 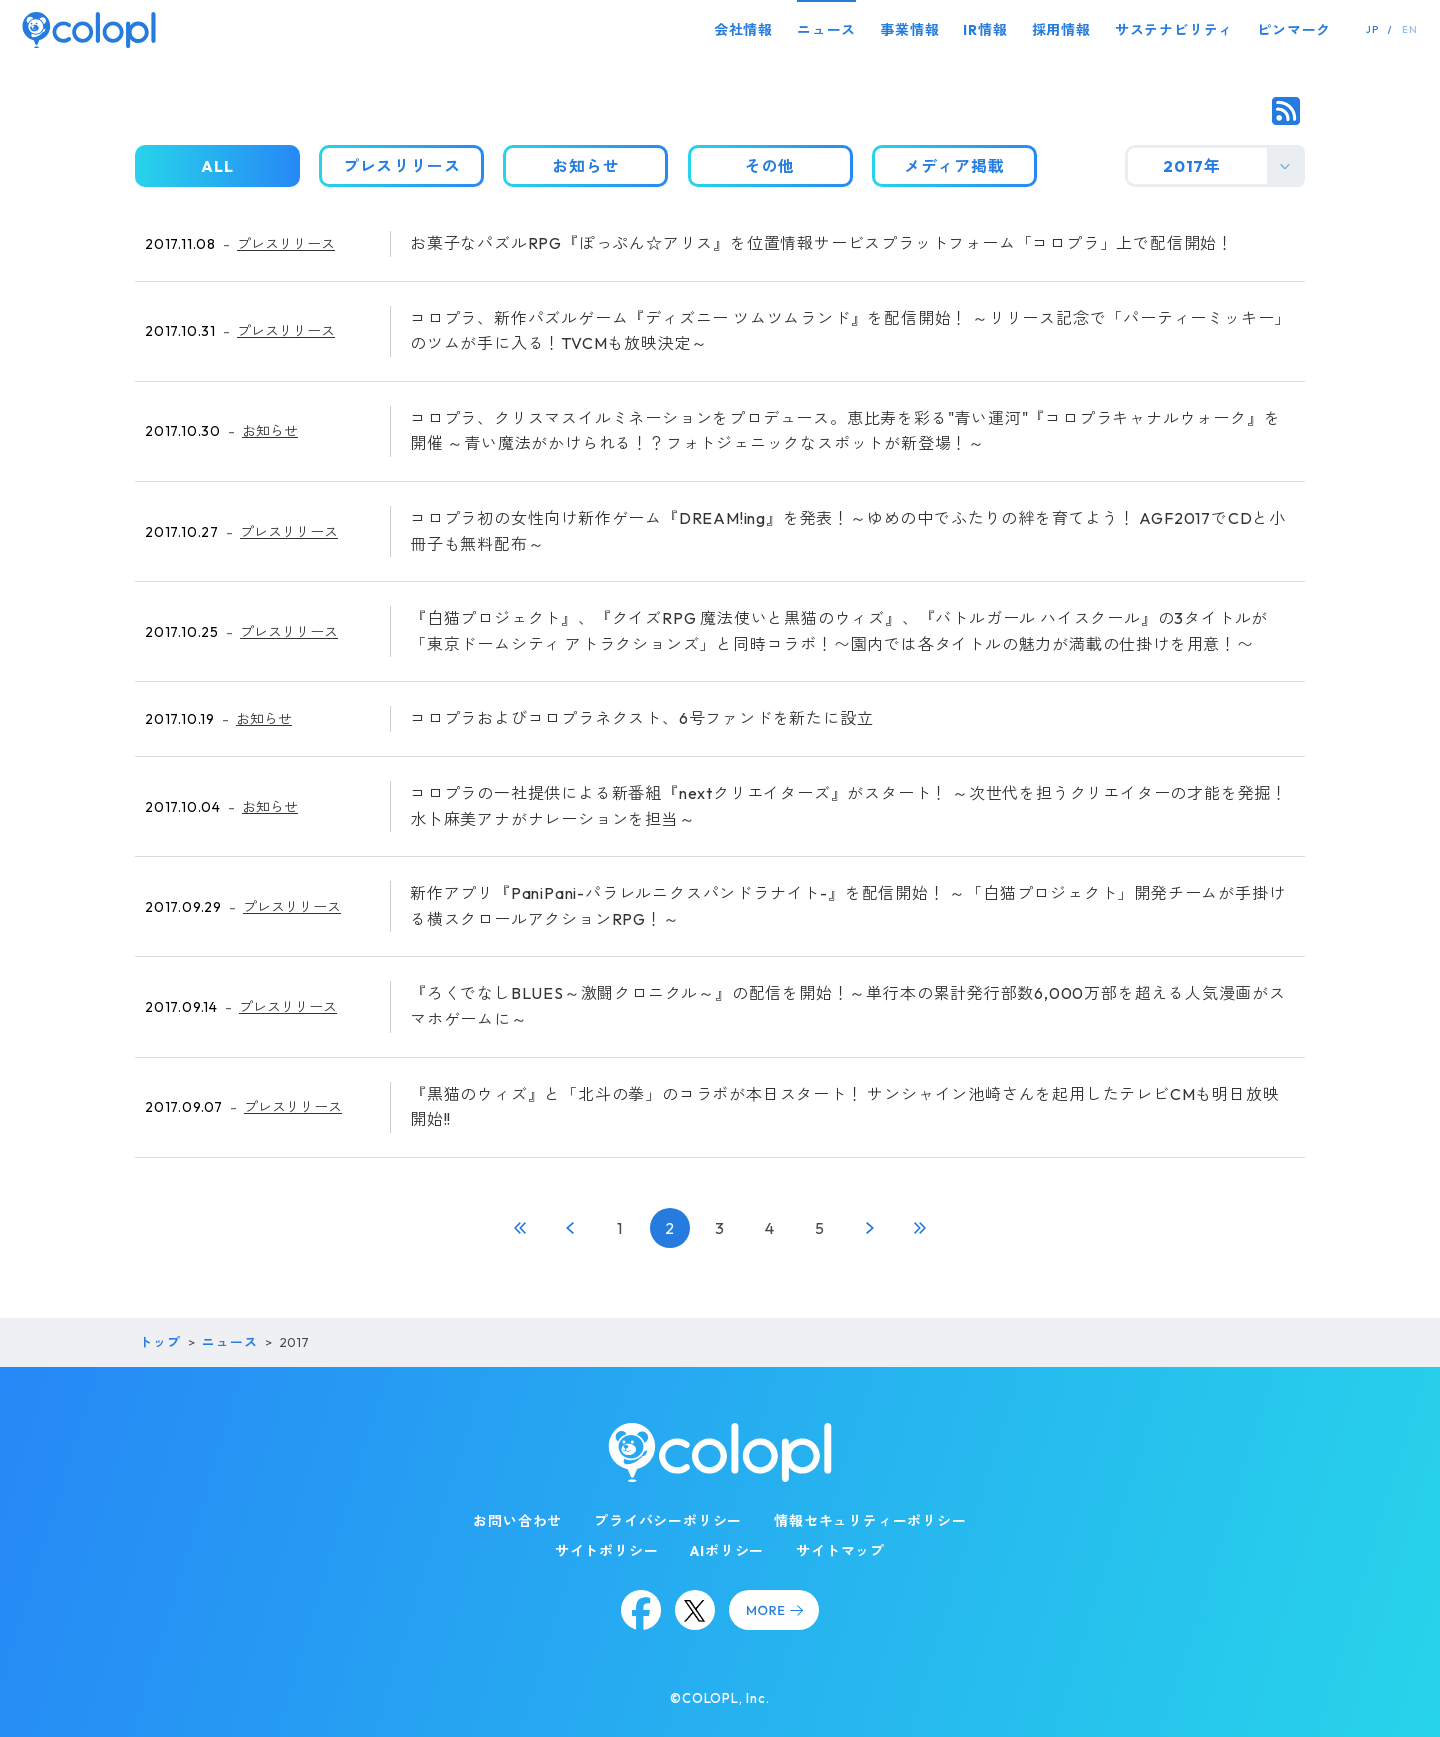 What do you see at coordinates (668, 1521) in the screenshot?
I see `プライバシーポリシー` at bounding box center [668, 1521].